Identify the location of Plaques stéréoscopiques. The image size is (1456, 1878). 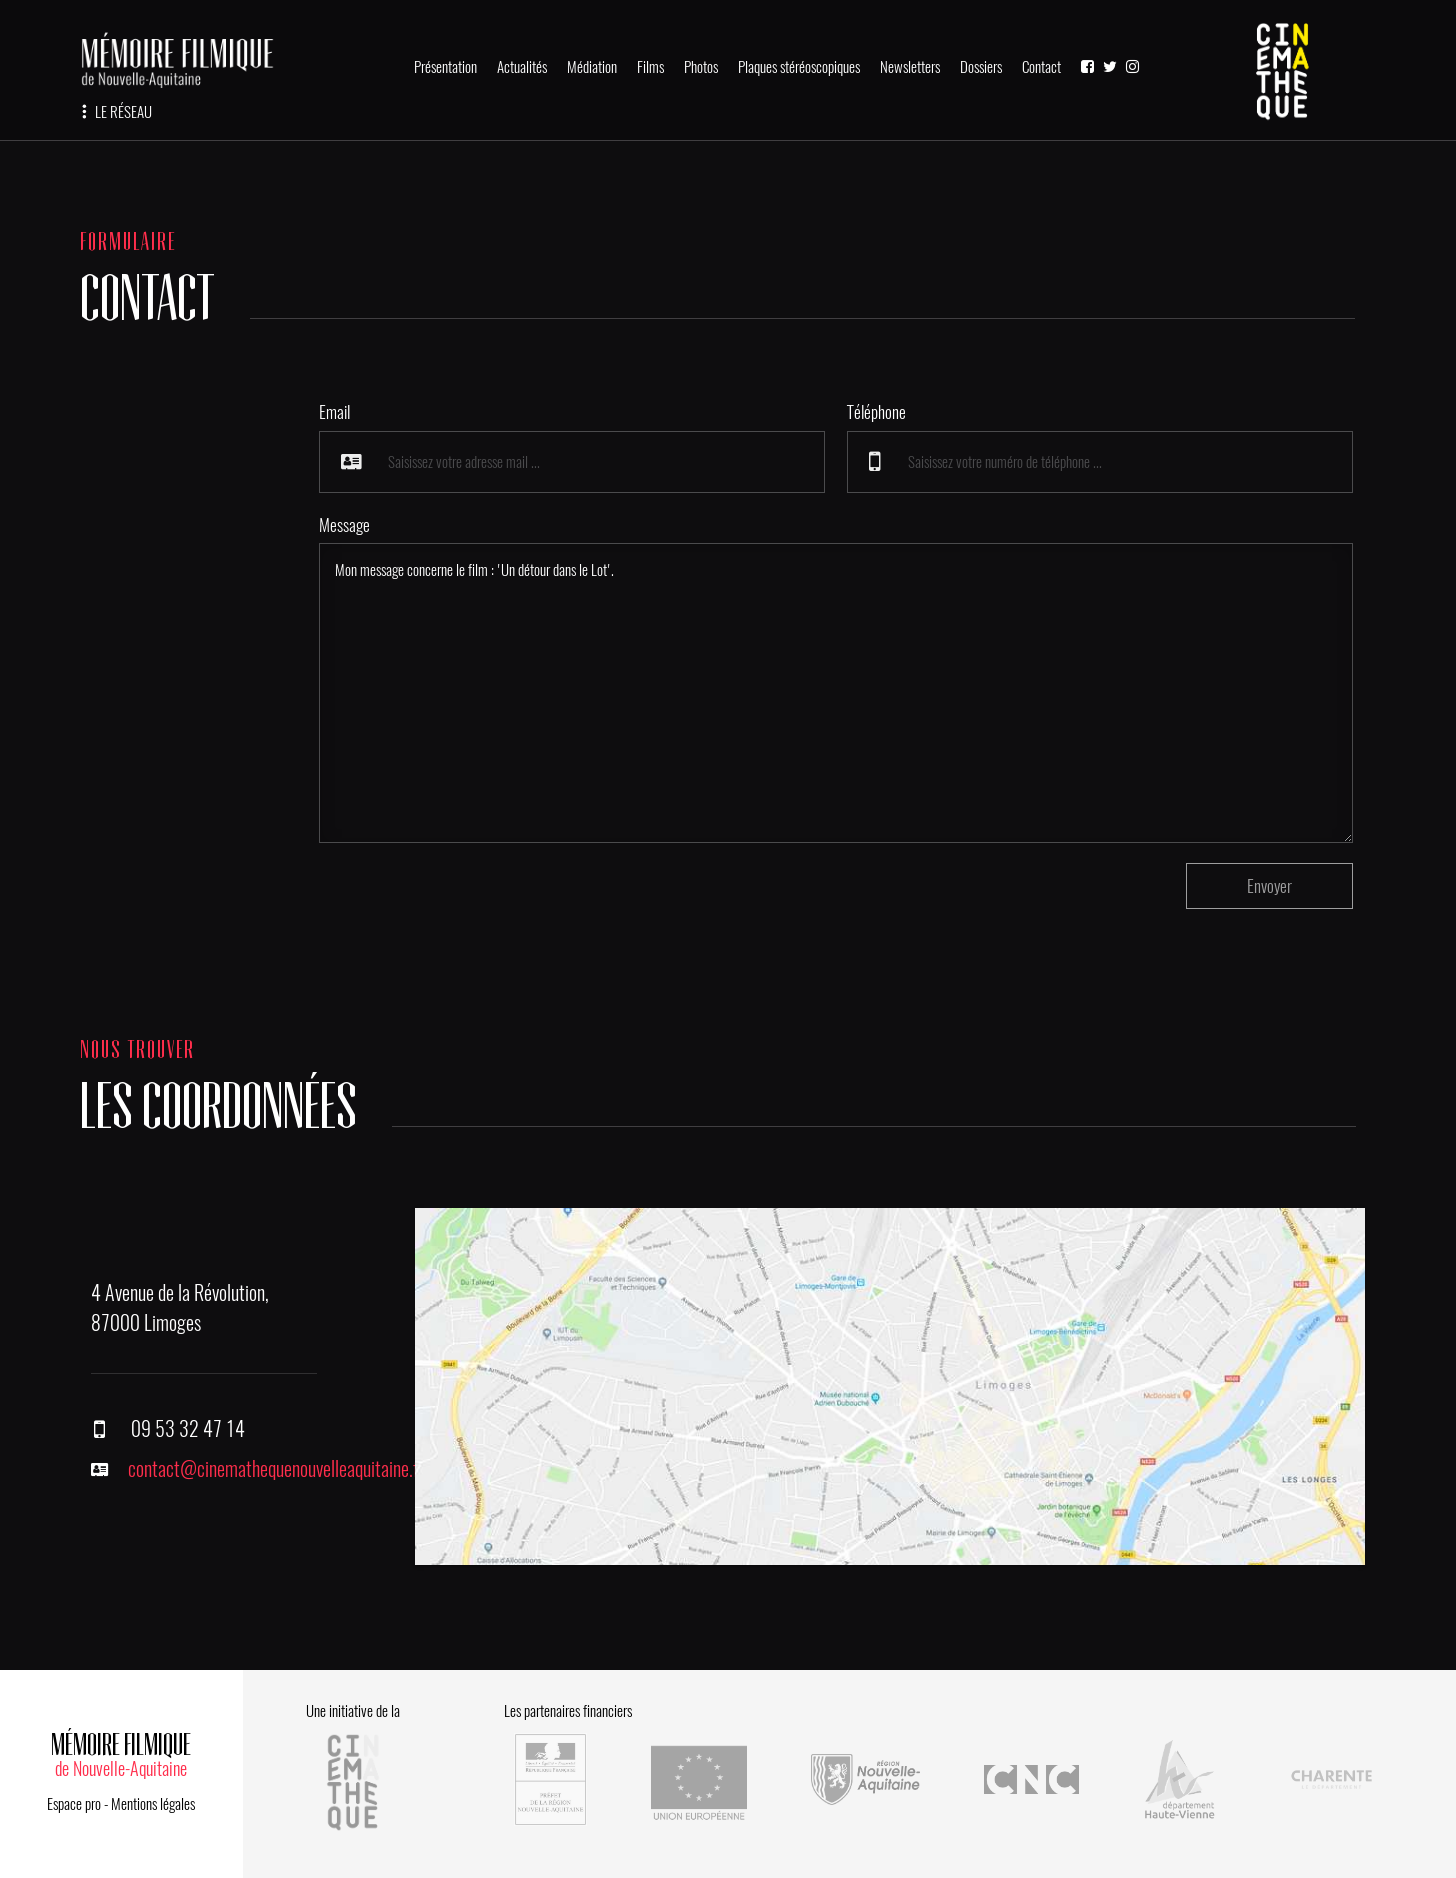
(799, 67).